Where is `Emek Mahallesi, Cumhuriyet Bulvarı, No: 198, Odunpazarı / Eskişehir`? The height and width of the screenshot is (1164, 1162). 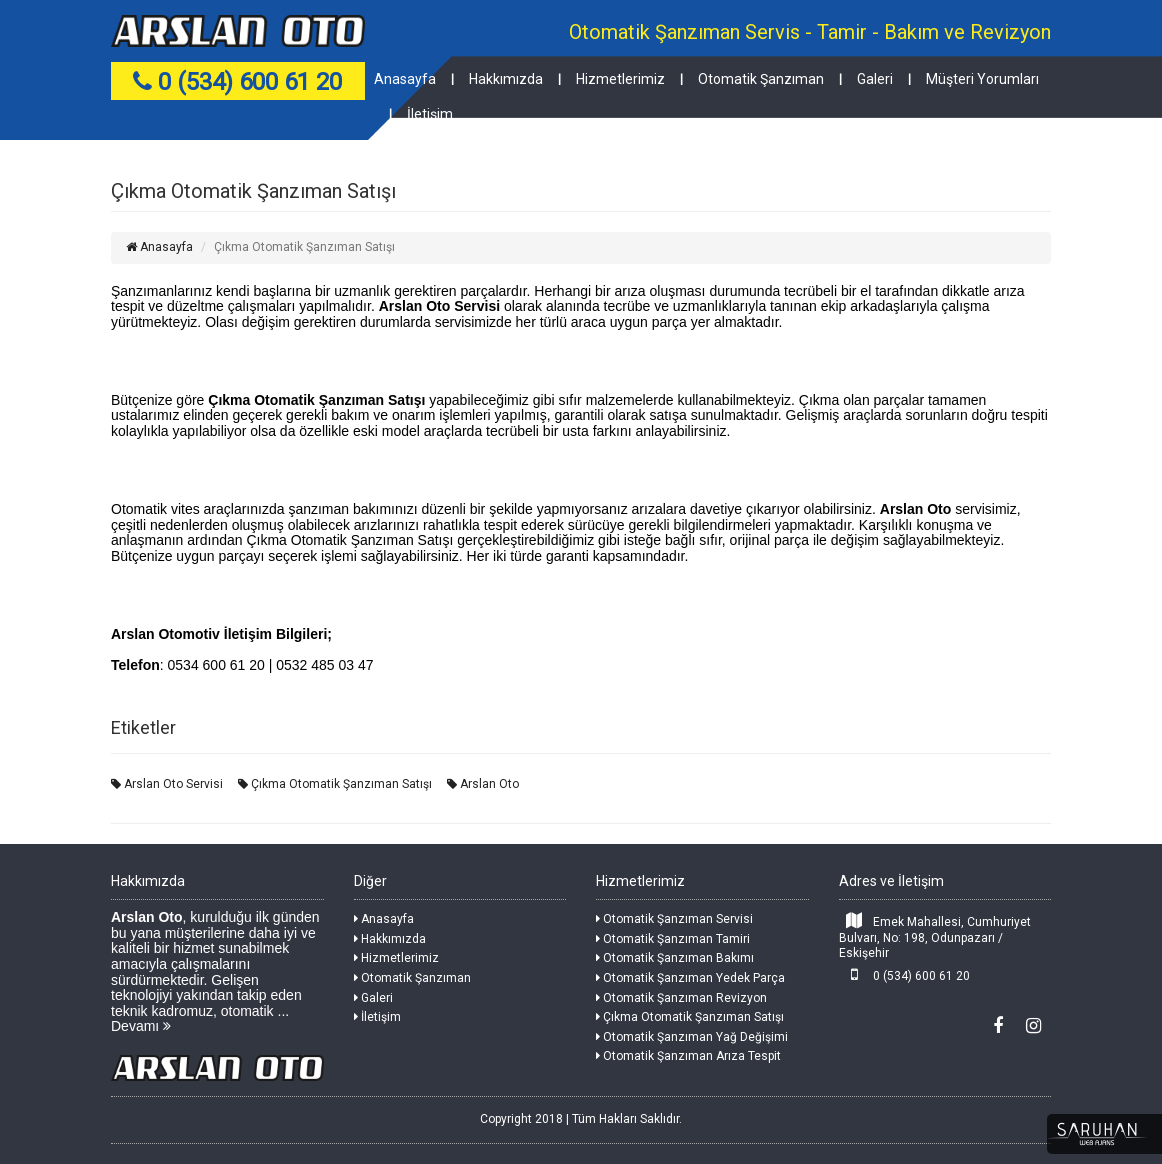 Emek Mahallesi, Cumhuriyet Bulvarı, No: 198, Odunpazarı / Eskişehir is located at coordinates (935, 936).